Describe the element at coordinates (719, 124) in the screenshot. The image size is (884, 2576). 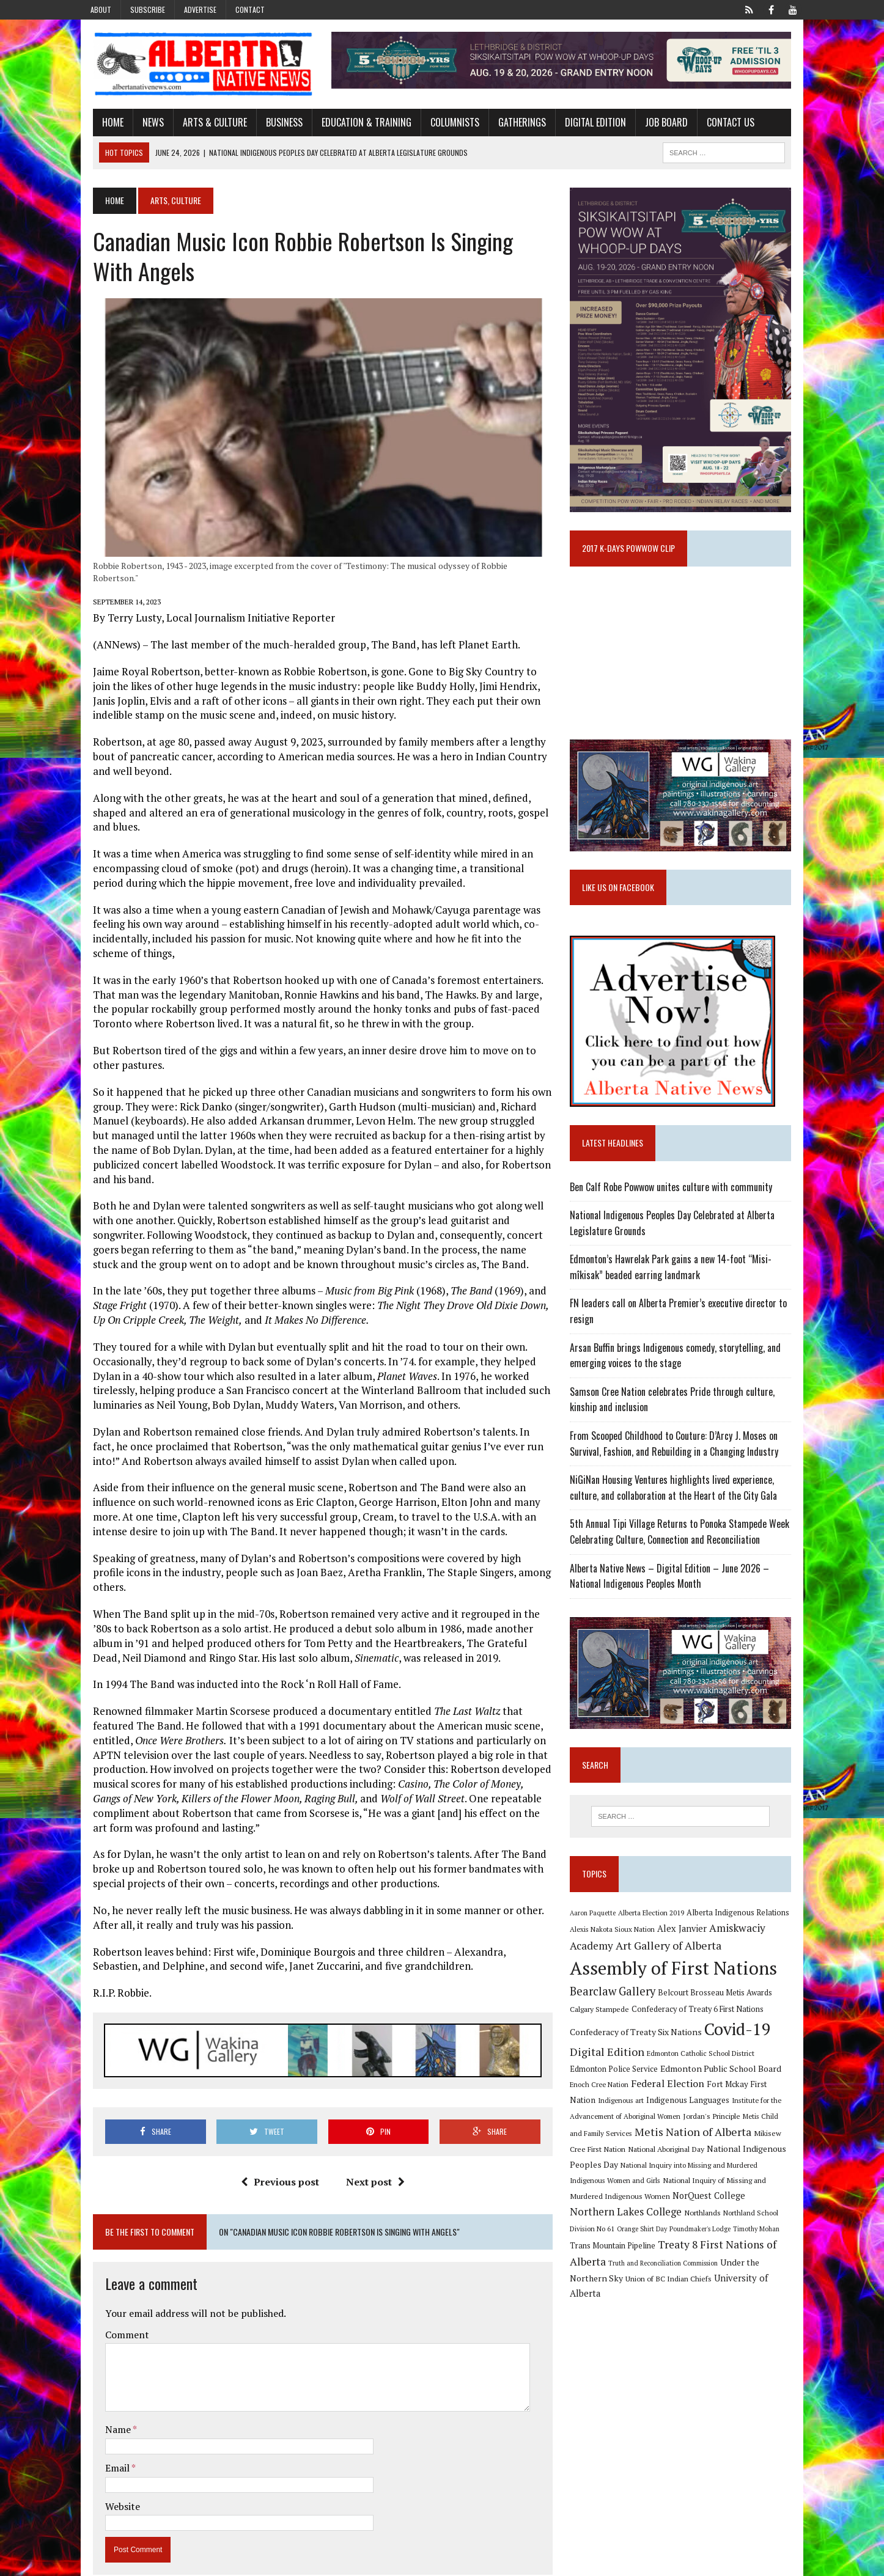
I see `Contact Us` at that location.